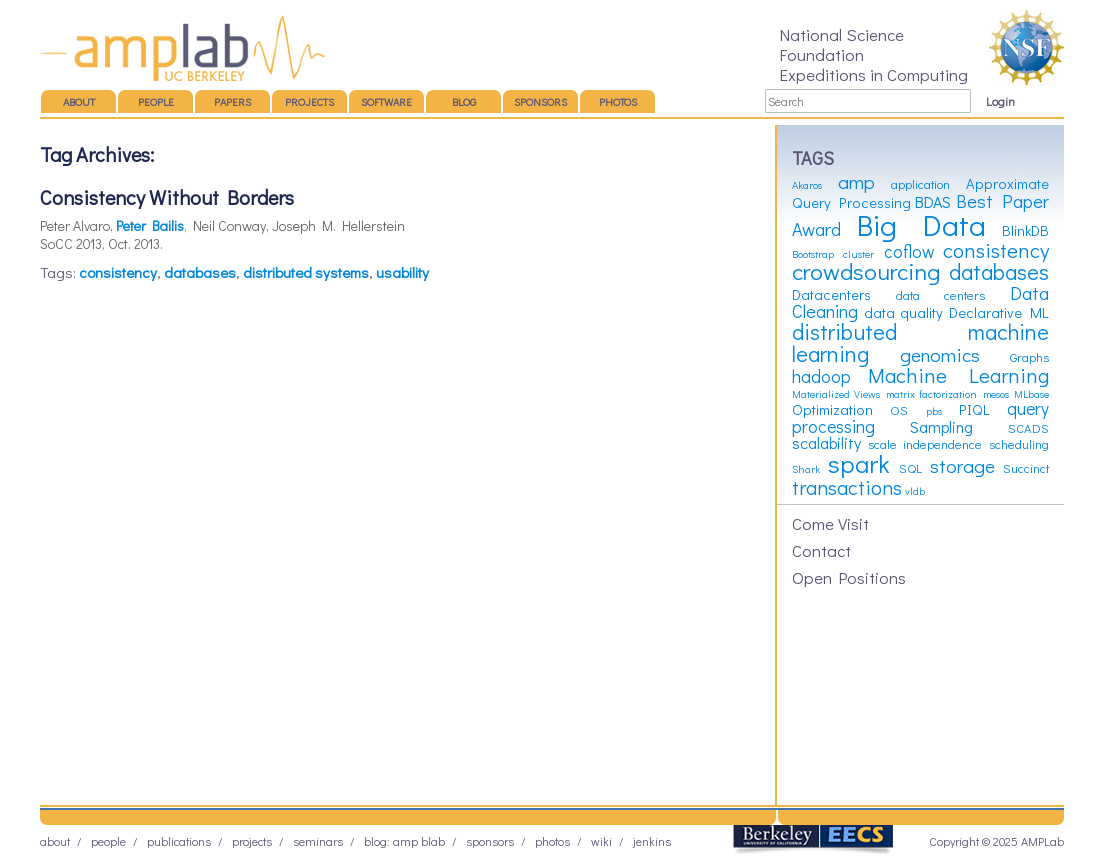 The height and width of the screenshot is (867, 1104). What do you see at coordinates (118, 272) in the screenshot?
I see `consistency` at bounding box center [118, 272].